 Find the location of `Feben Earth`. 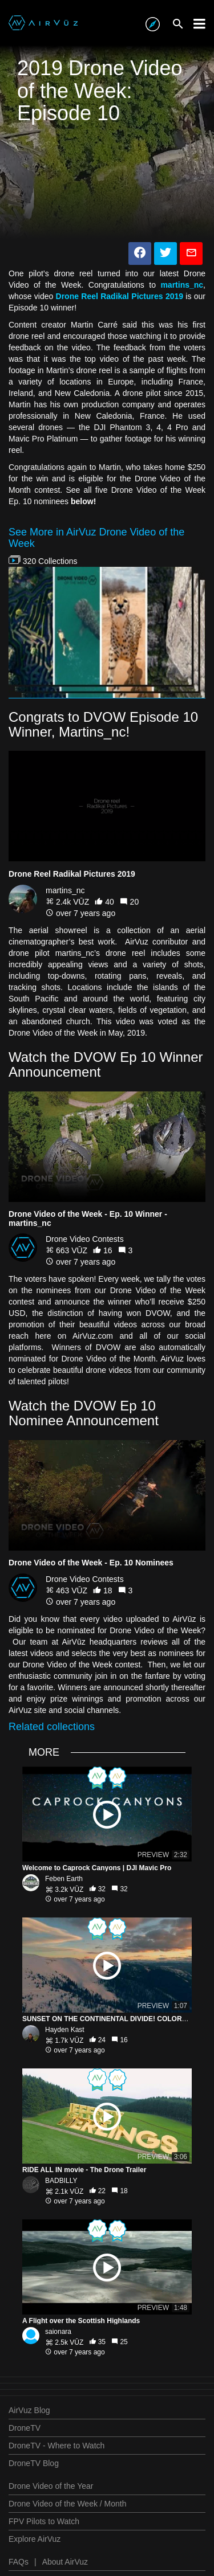

Feben Earth is located at coordinates (64, 1879).